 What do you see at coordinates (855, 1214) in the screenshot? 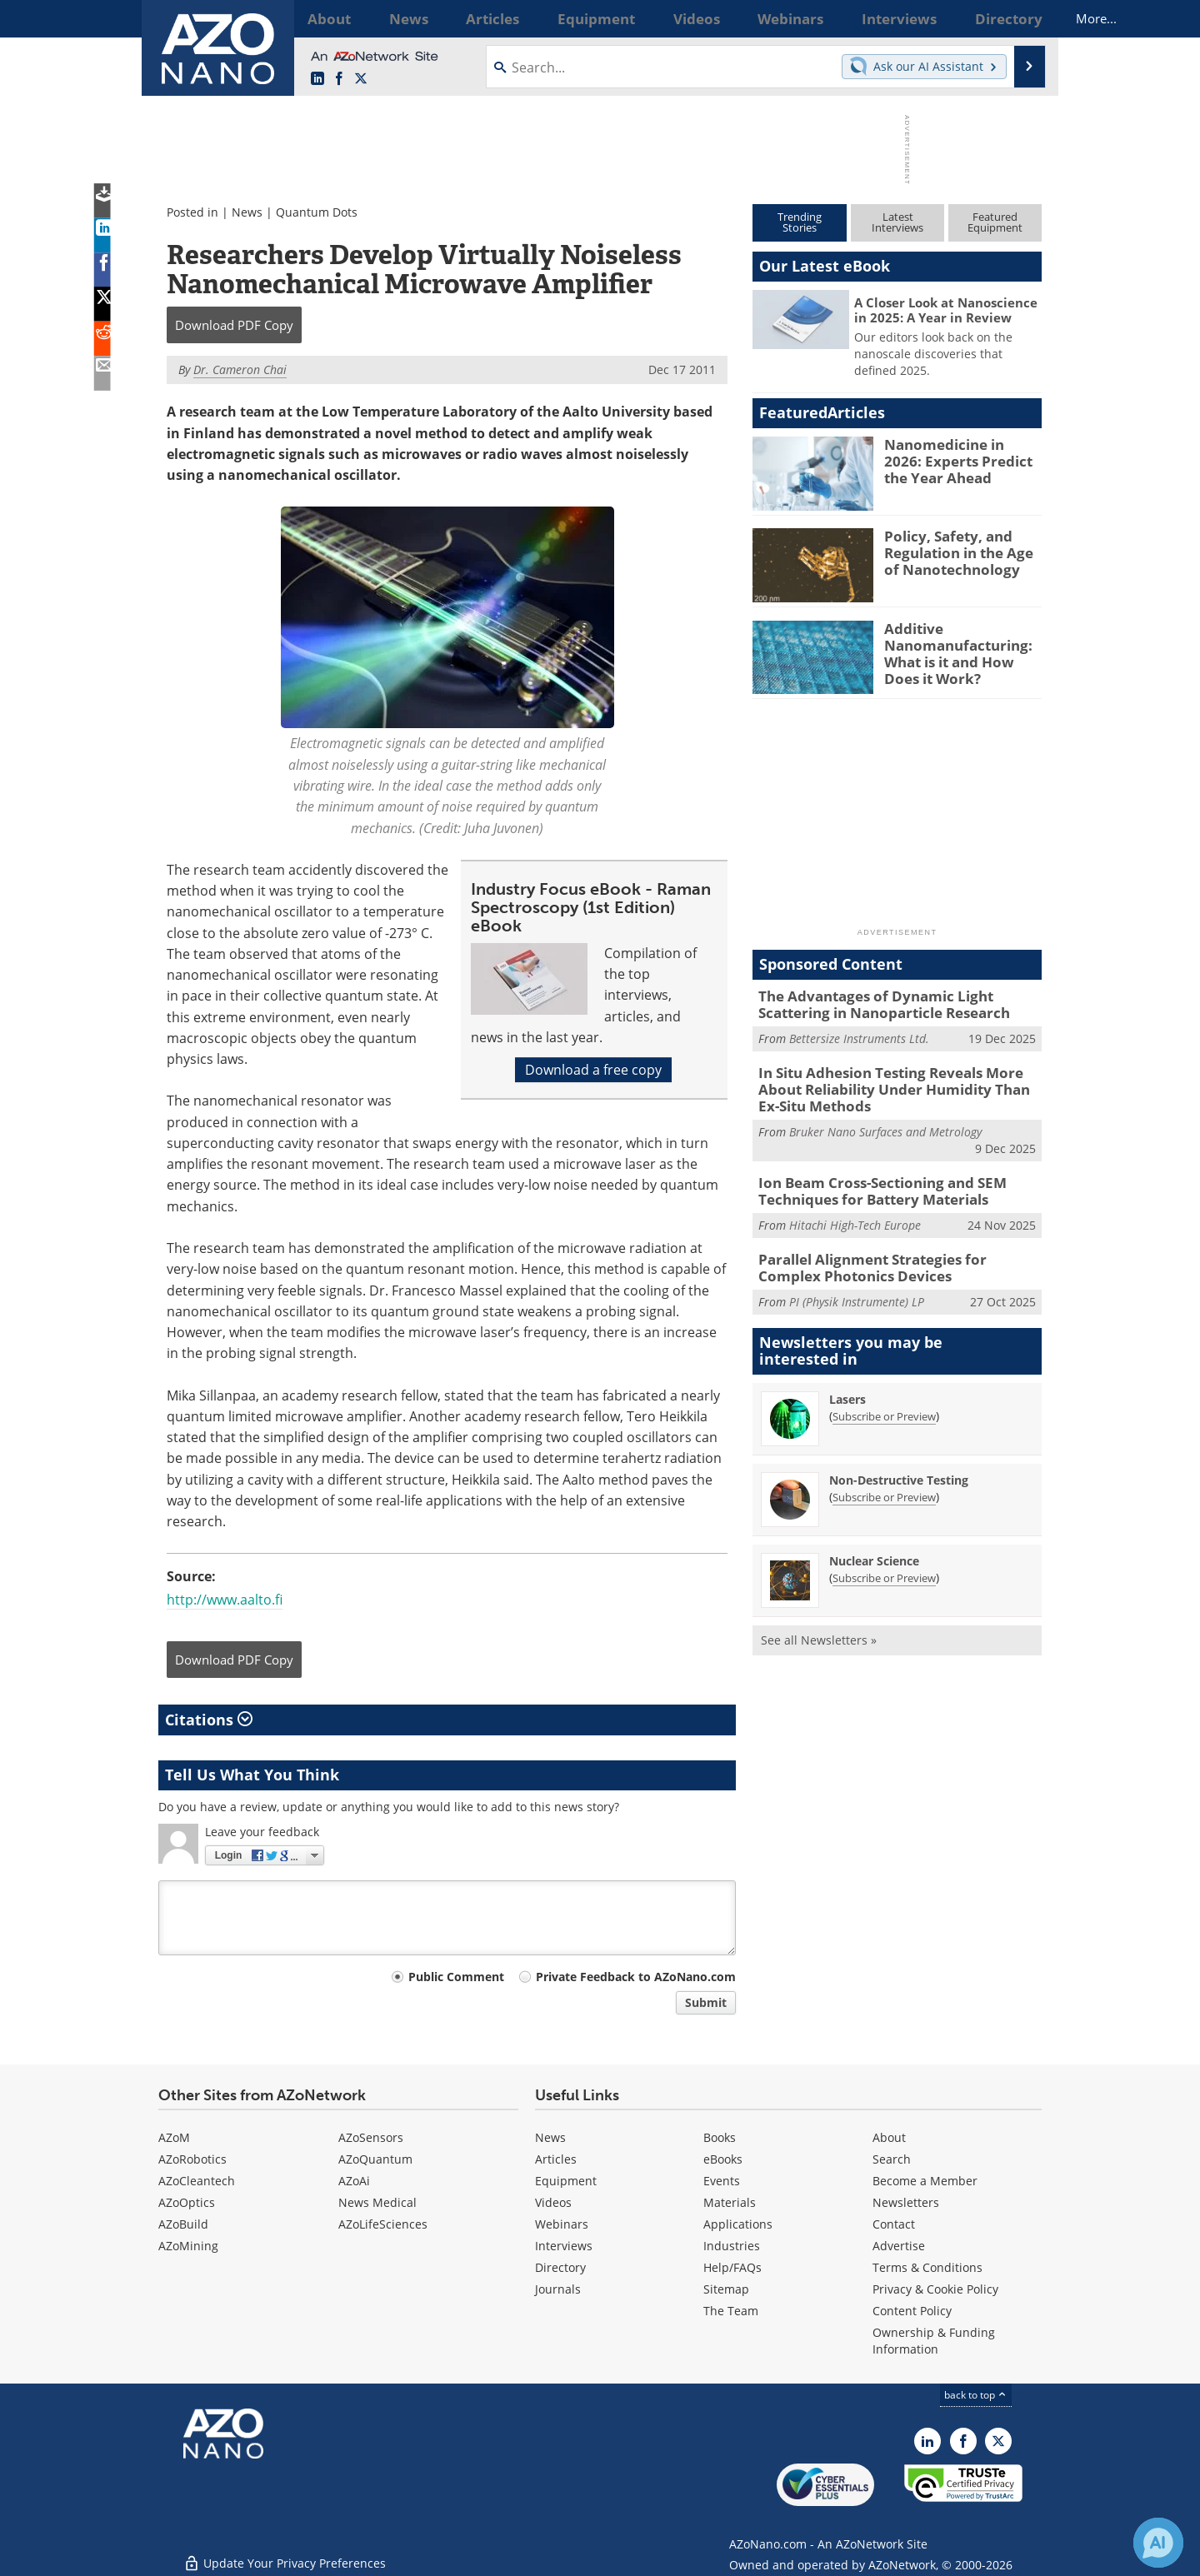
I see `Hitachi High-Tech Europe` at bounding box center [855, 1214].